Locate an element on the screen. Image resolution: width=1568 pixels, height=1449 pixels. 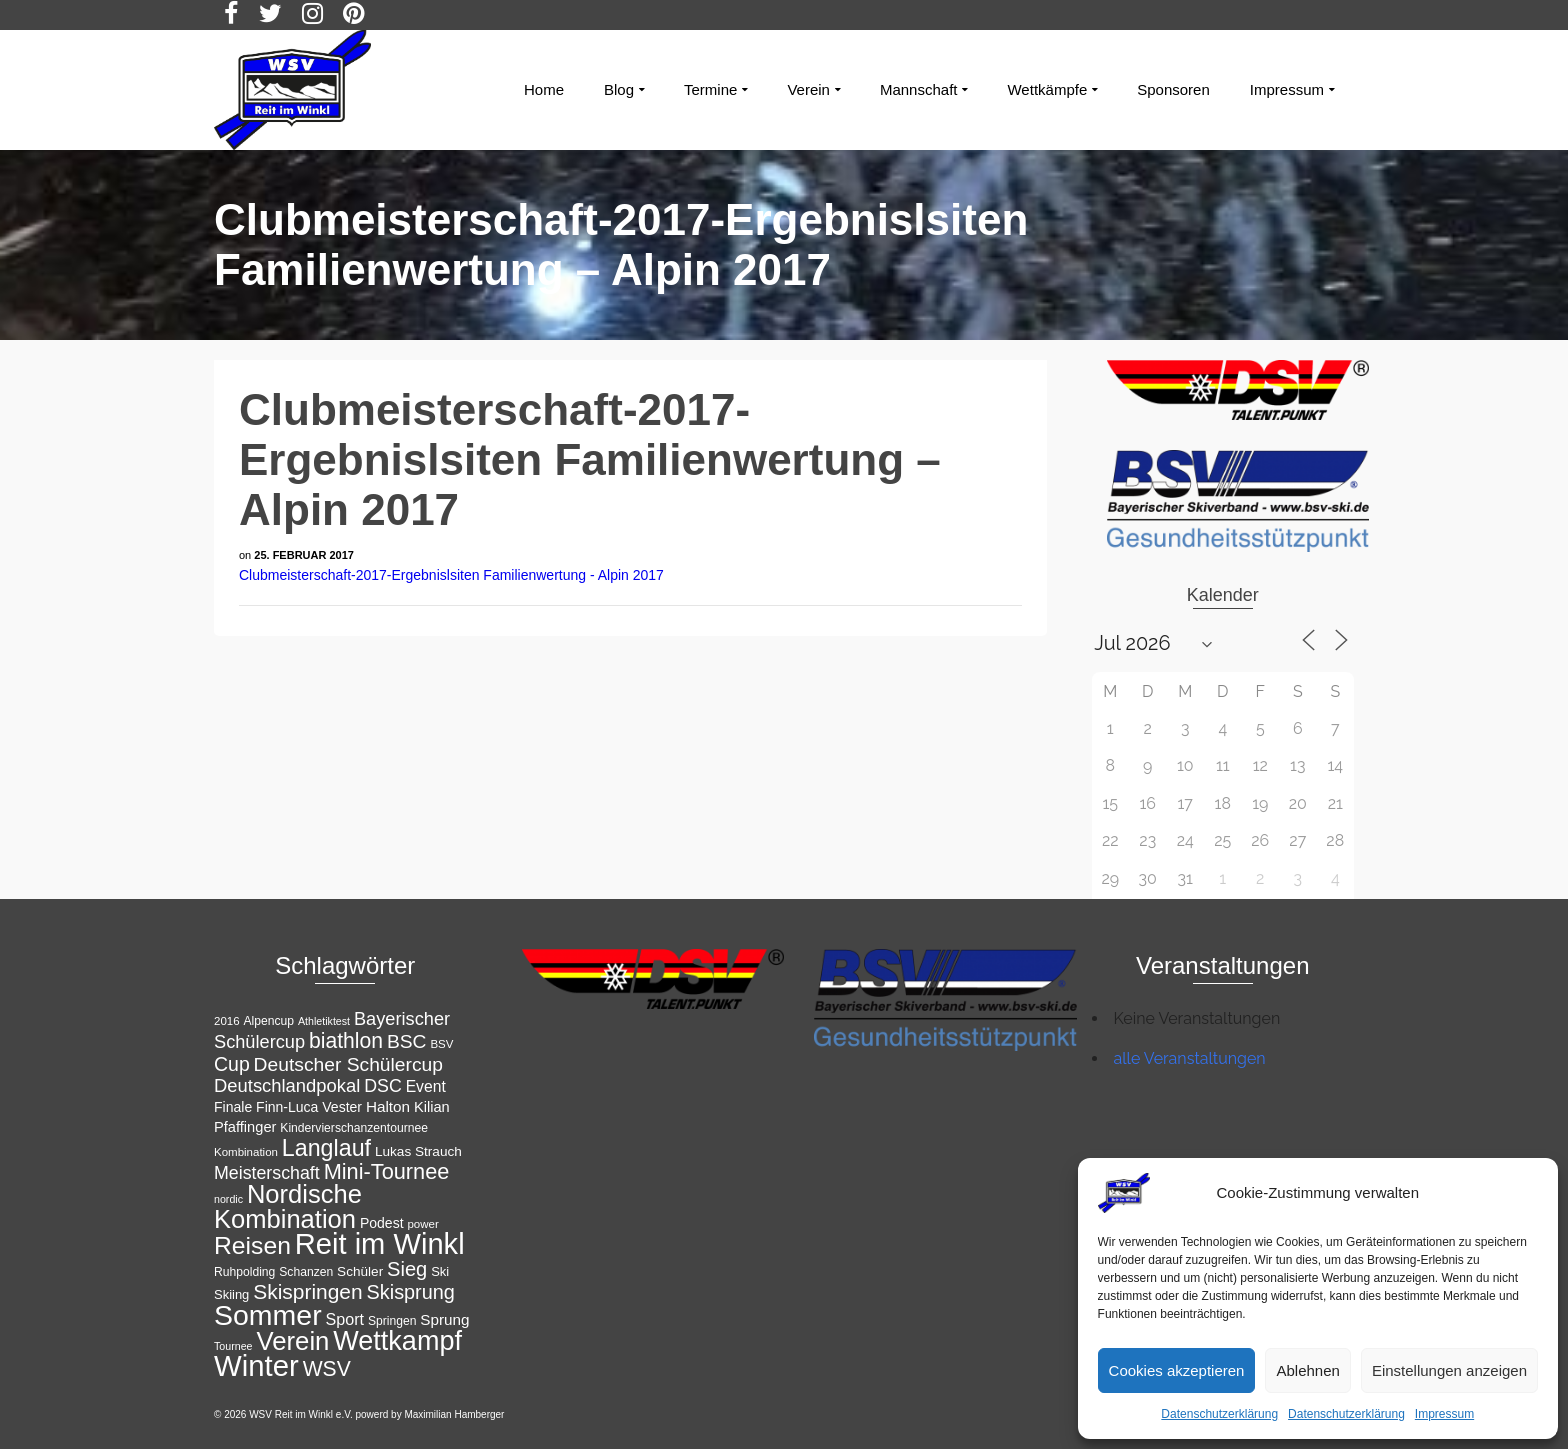
Ruhpolding [Ruhpolding (12 Einträge)] is located at coordinates (244, 1272).